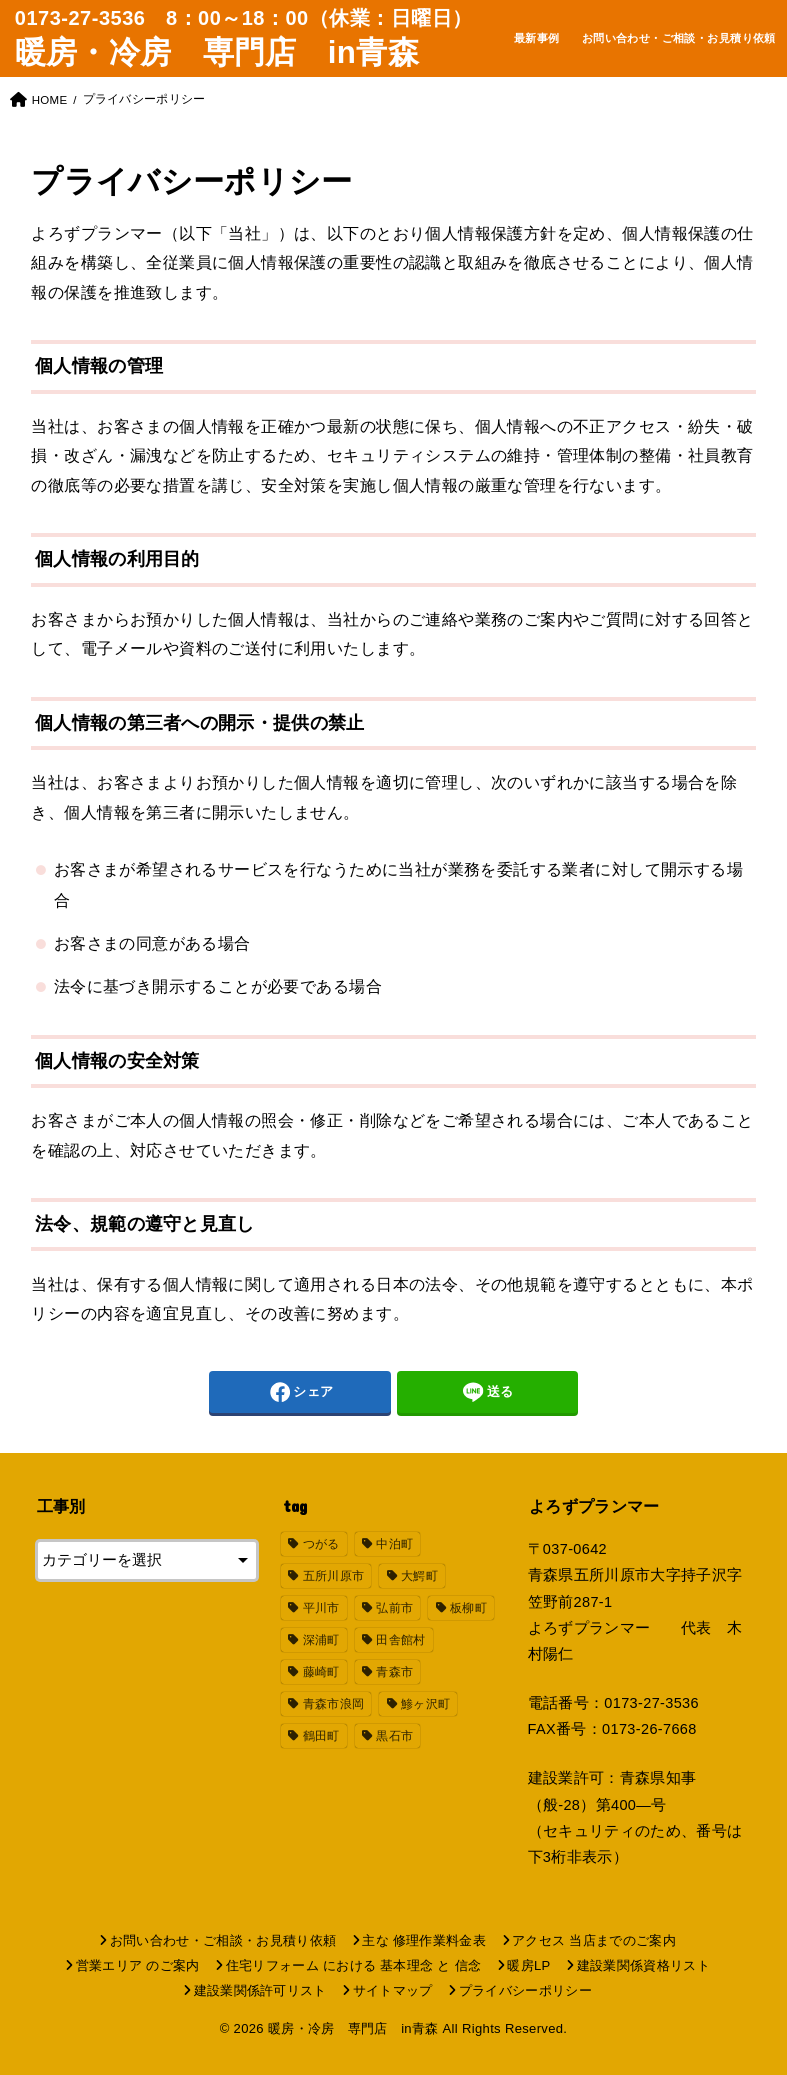 The width and height of the screenshot is (787, 2075). What do you see at coordinates (217, 52) in the screenshot?
I see `暖房・冷房 専門店 in青森` at bounding box center [217, 52].